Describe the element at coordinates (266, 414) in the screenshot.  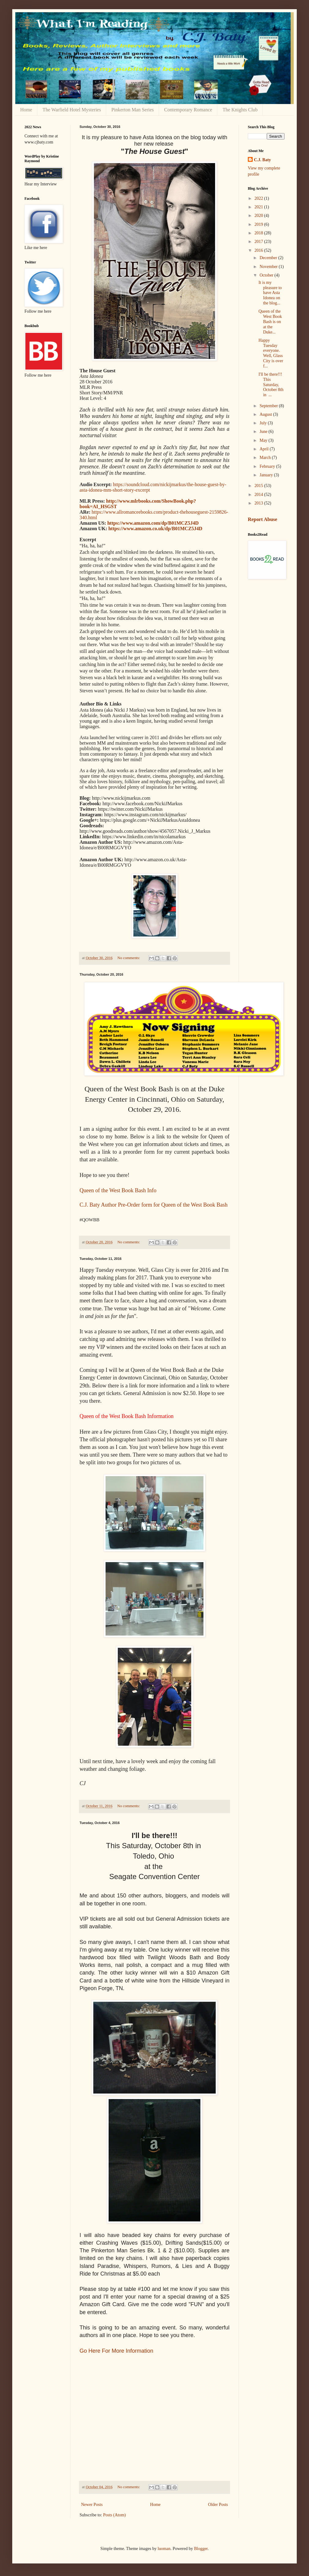
I see `August` at that location.